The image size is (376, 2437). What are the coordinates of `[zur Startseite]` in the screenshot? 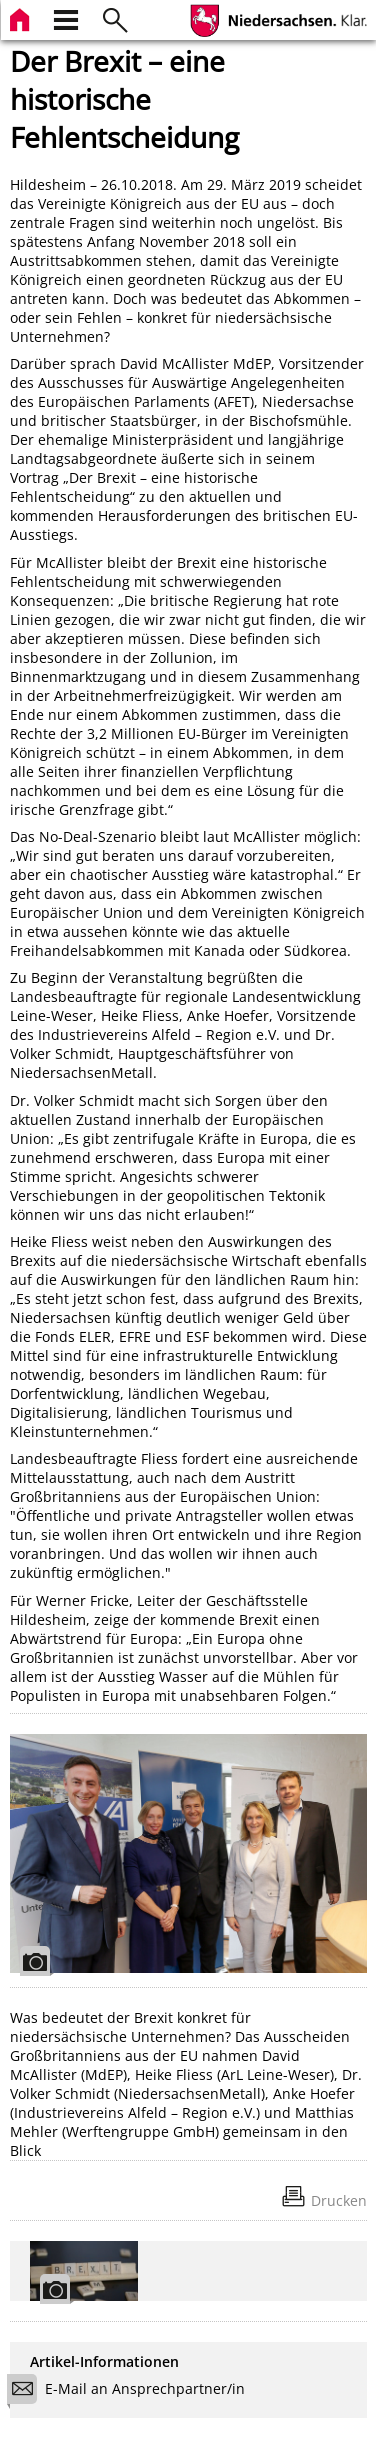 It's located at (22, 17).